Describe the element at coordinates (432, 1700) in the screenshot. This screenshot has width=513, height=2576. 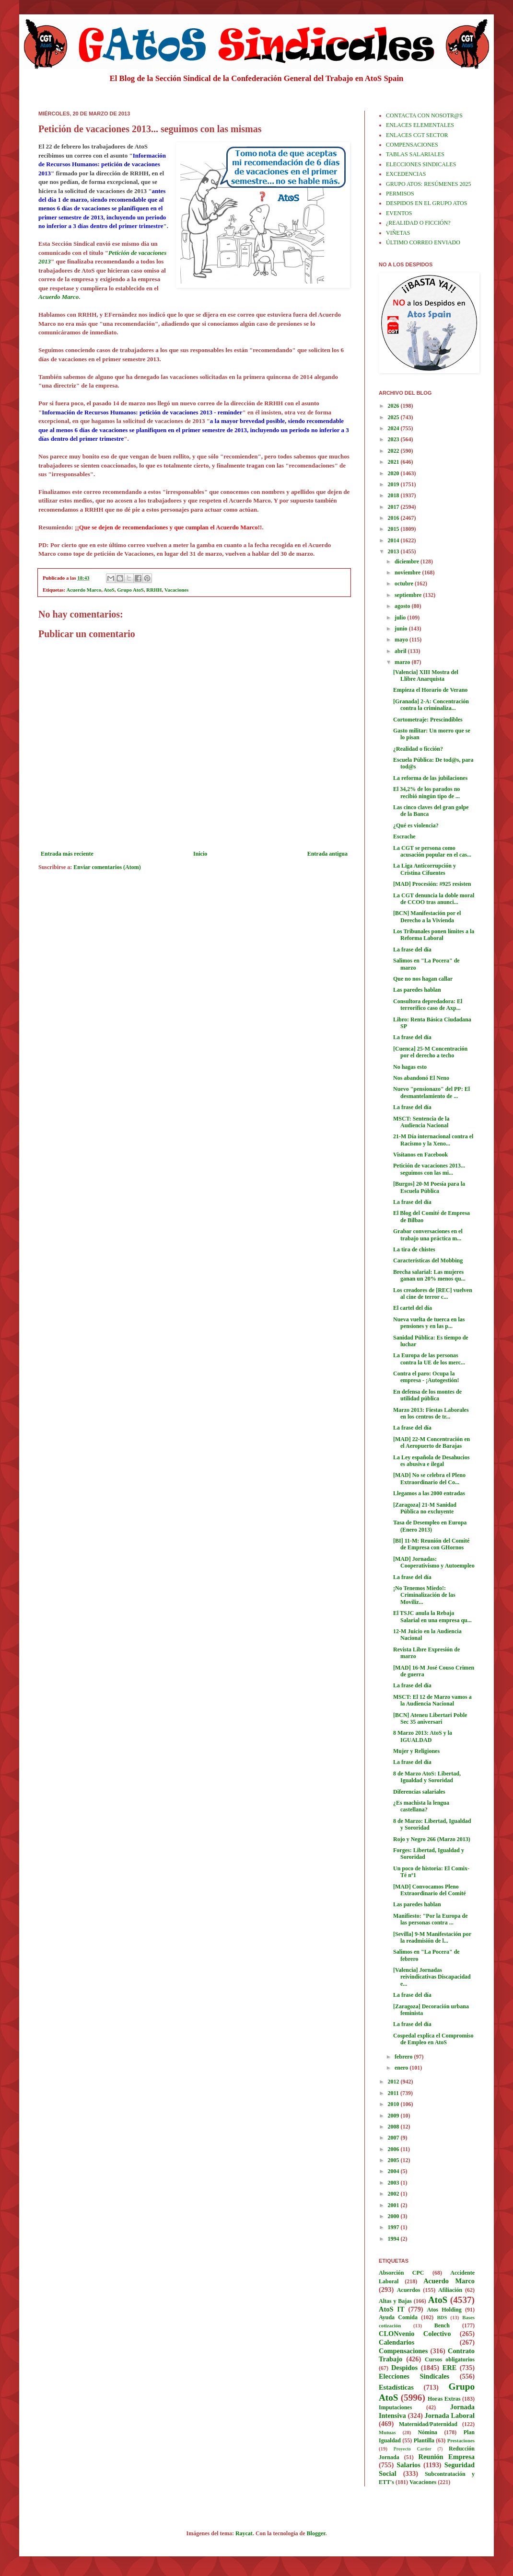
I see `MSCT: El 12 de Marzo vamos a la Audiencia Nacional` at that location.